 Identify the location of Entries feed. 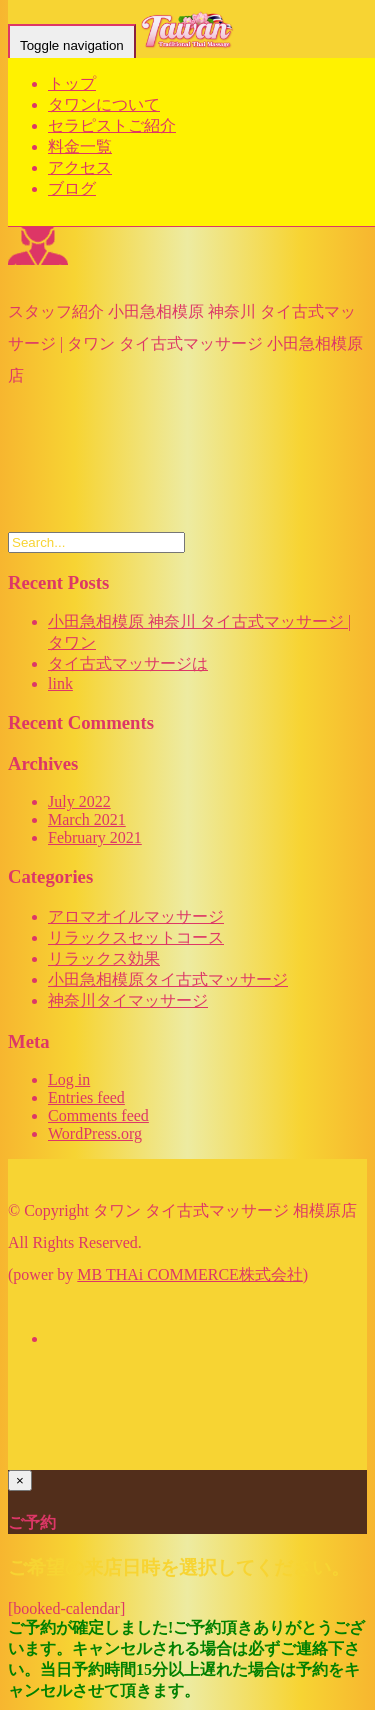
(86, 1097).